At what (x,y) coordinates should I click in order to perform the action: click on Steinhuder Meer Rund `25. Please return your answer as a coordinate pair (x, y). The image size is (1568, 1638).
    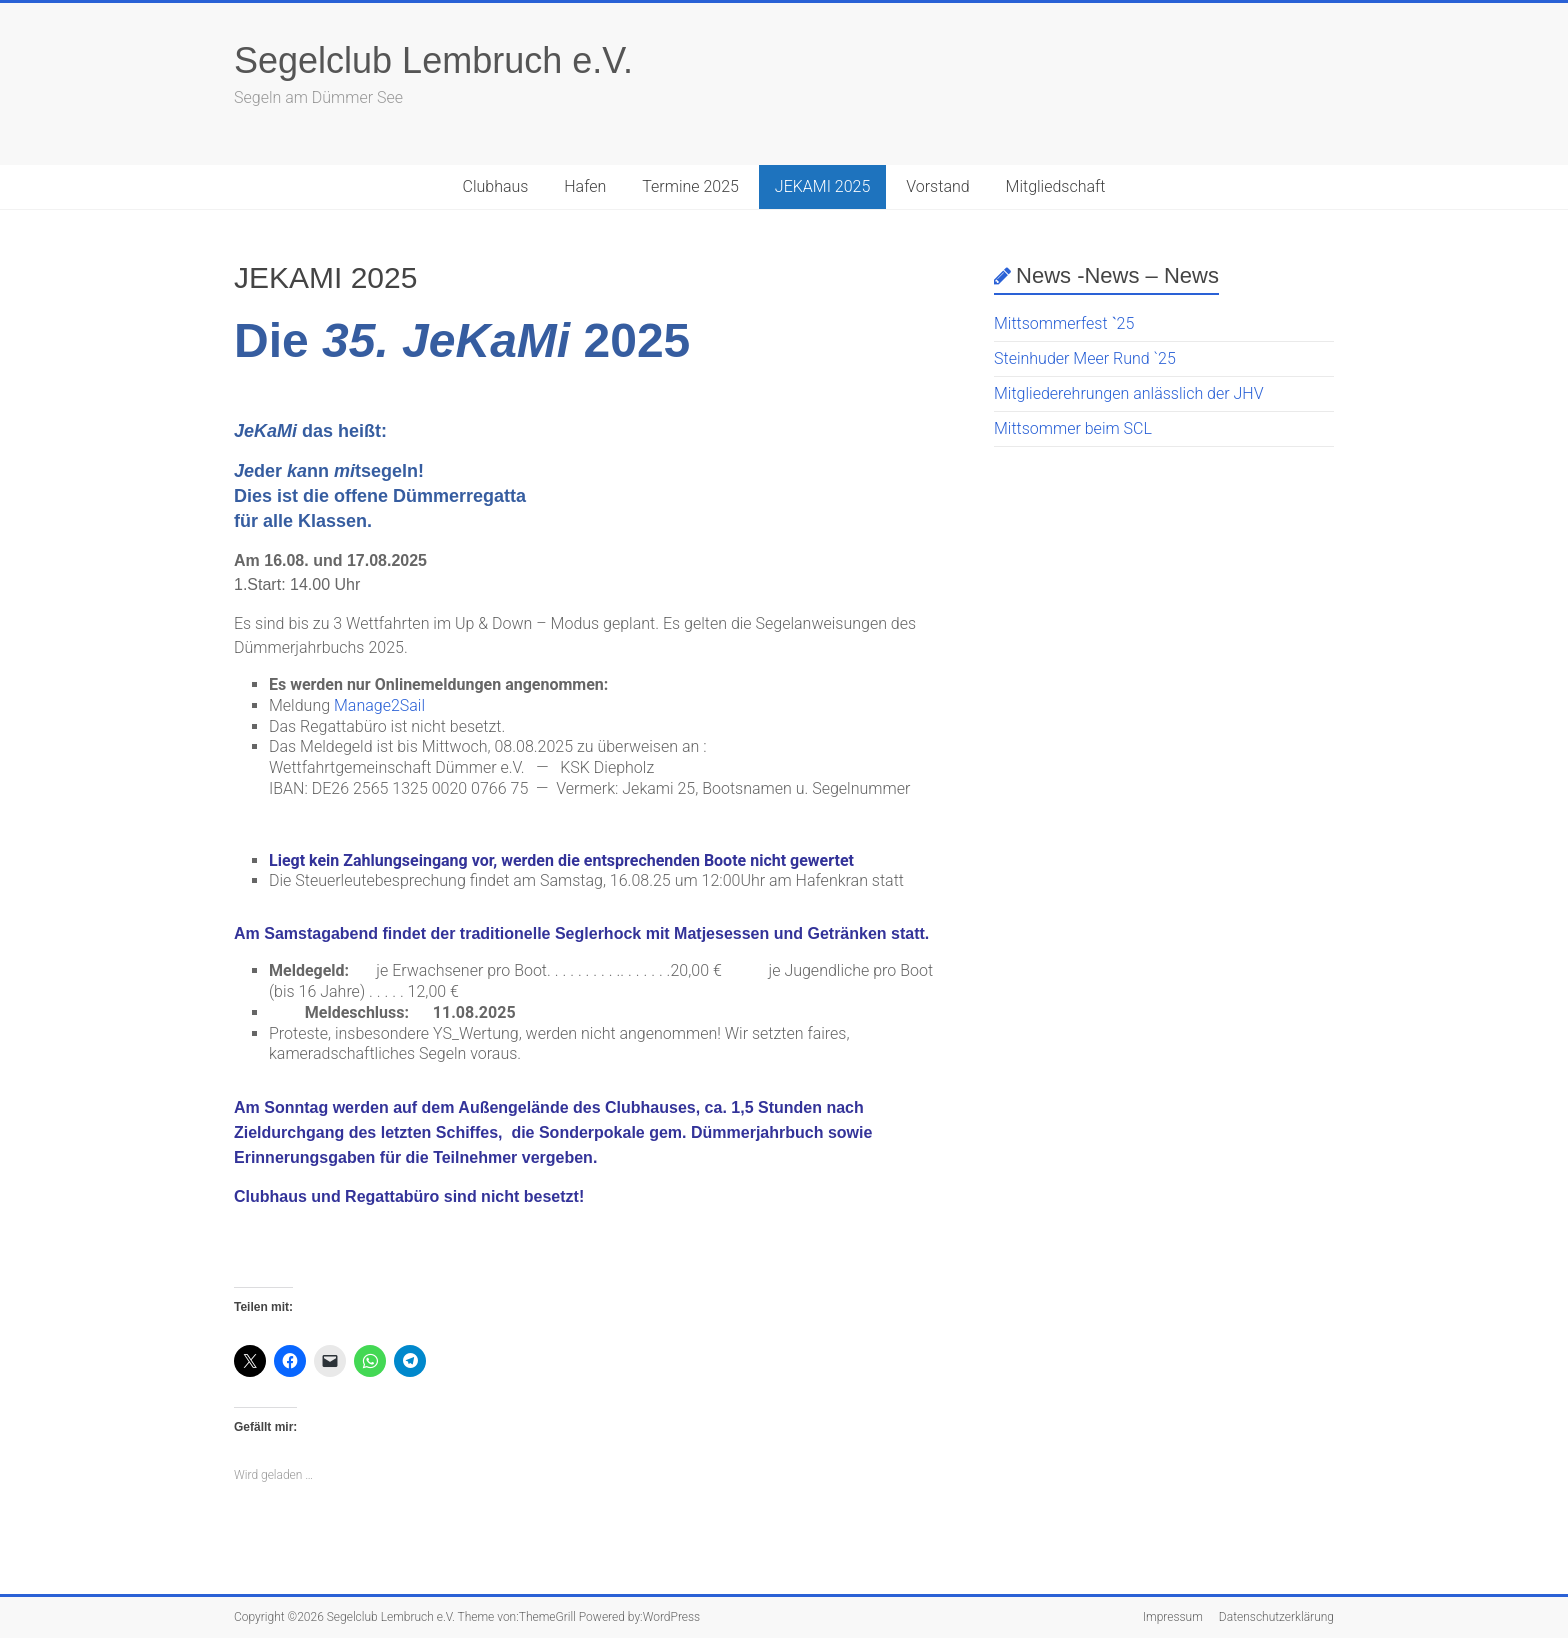
    Looking at the image, I should click on (1085, 358).